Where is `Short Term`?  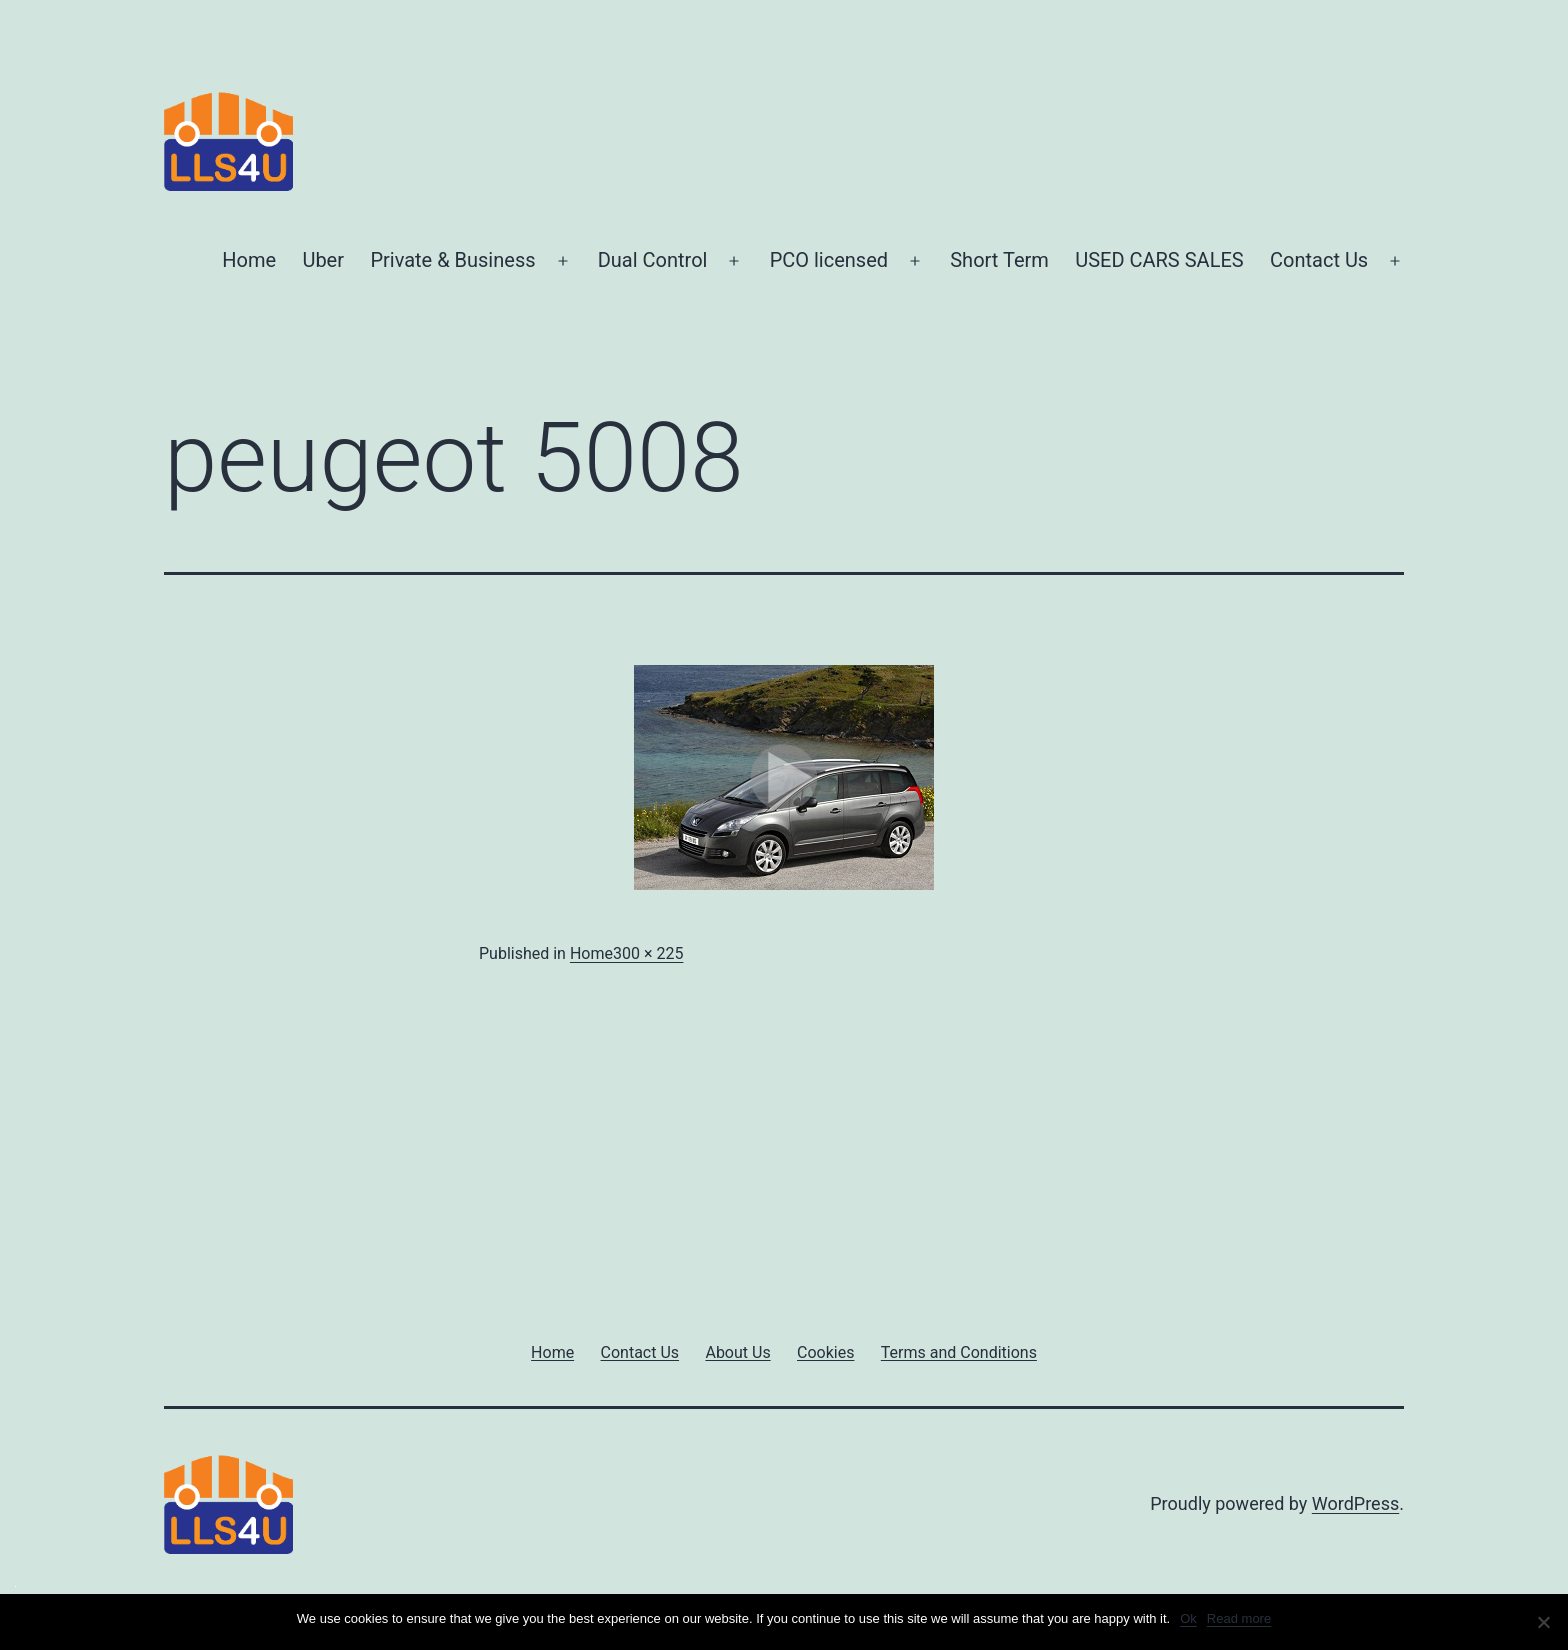 Short Term is located at coordinates (999, 260).